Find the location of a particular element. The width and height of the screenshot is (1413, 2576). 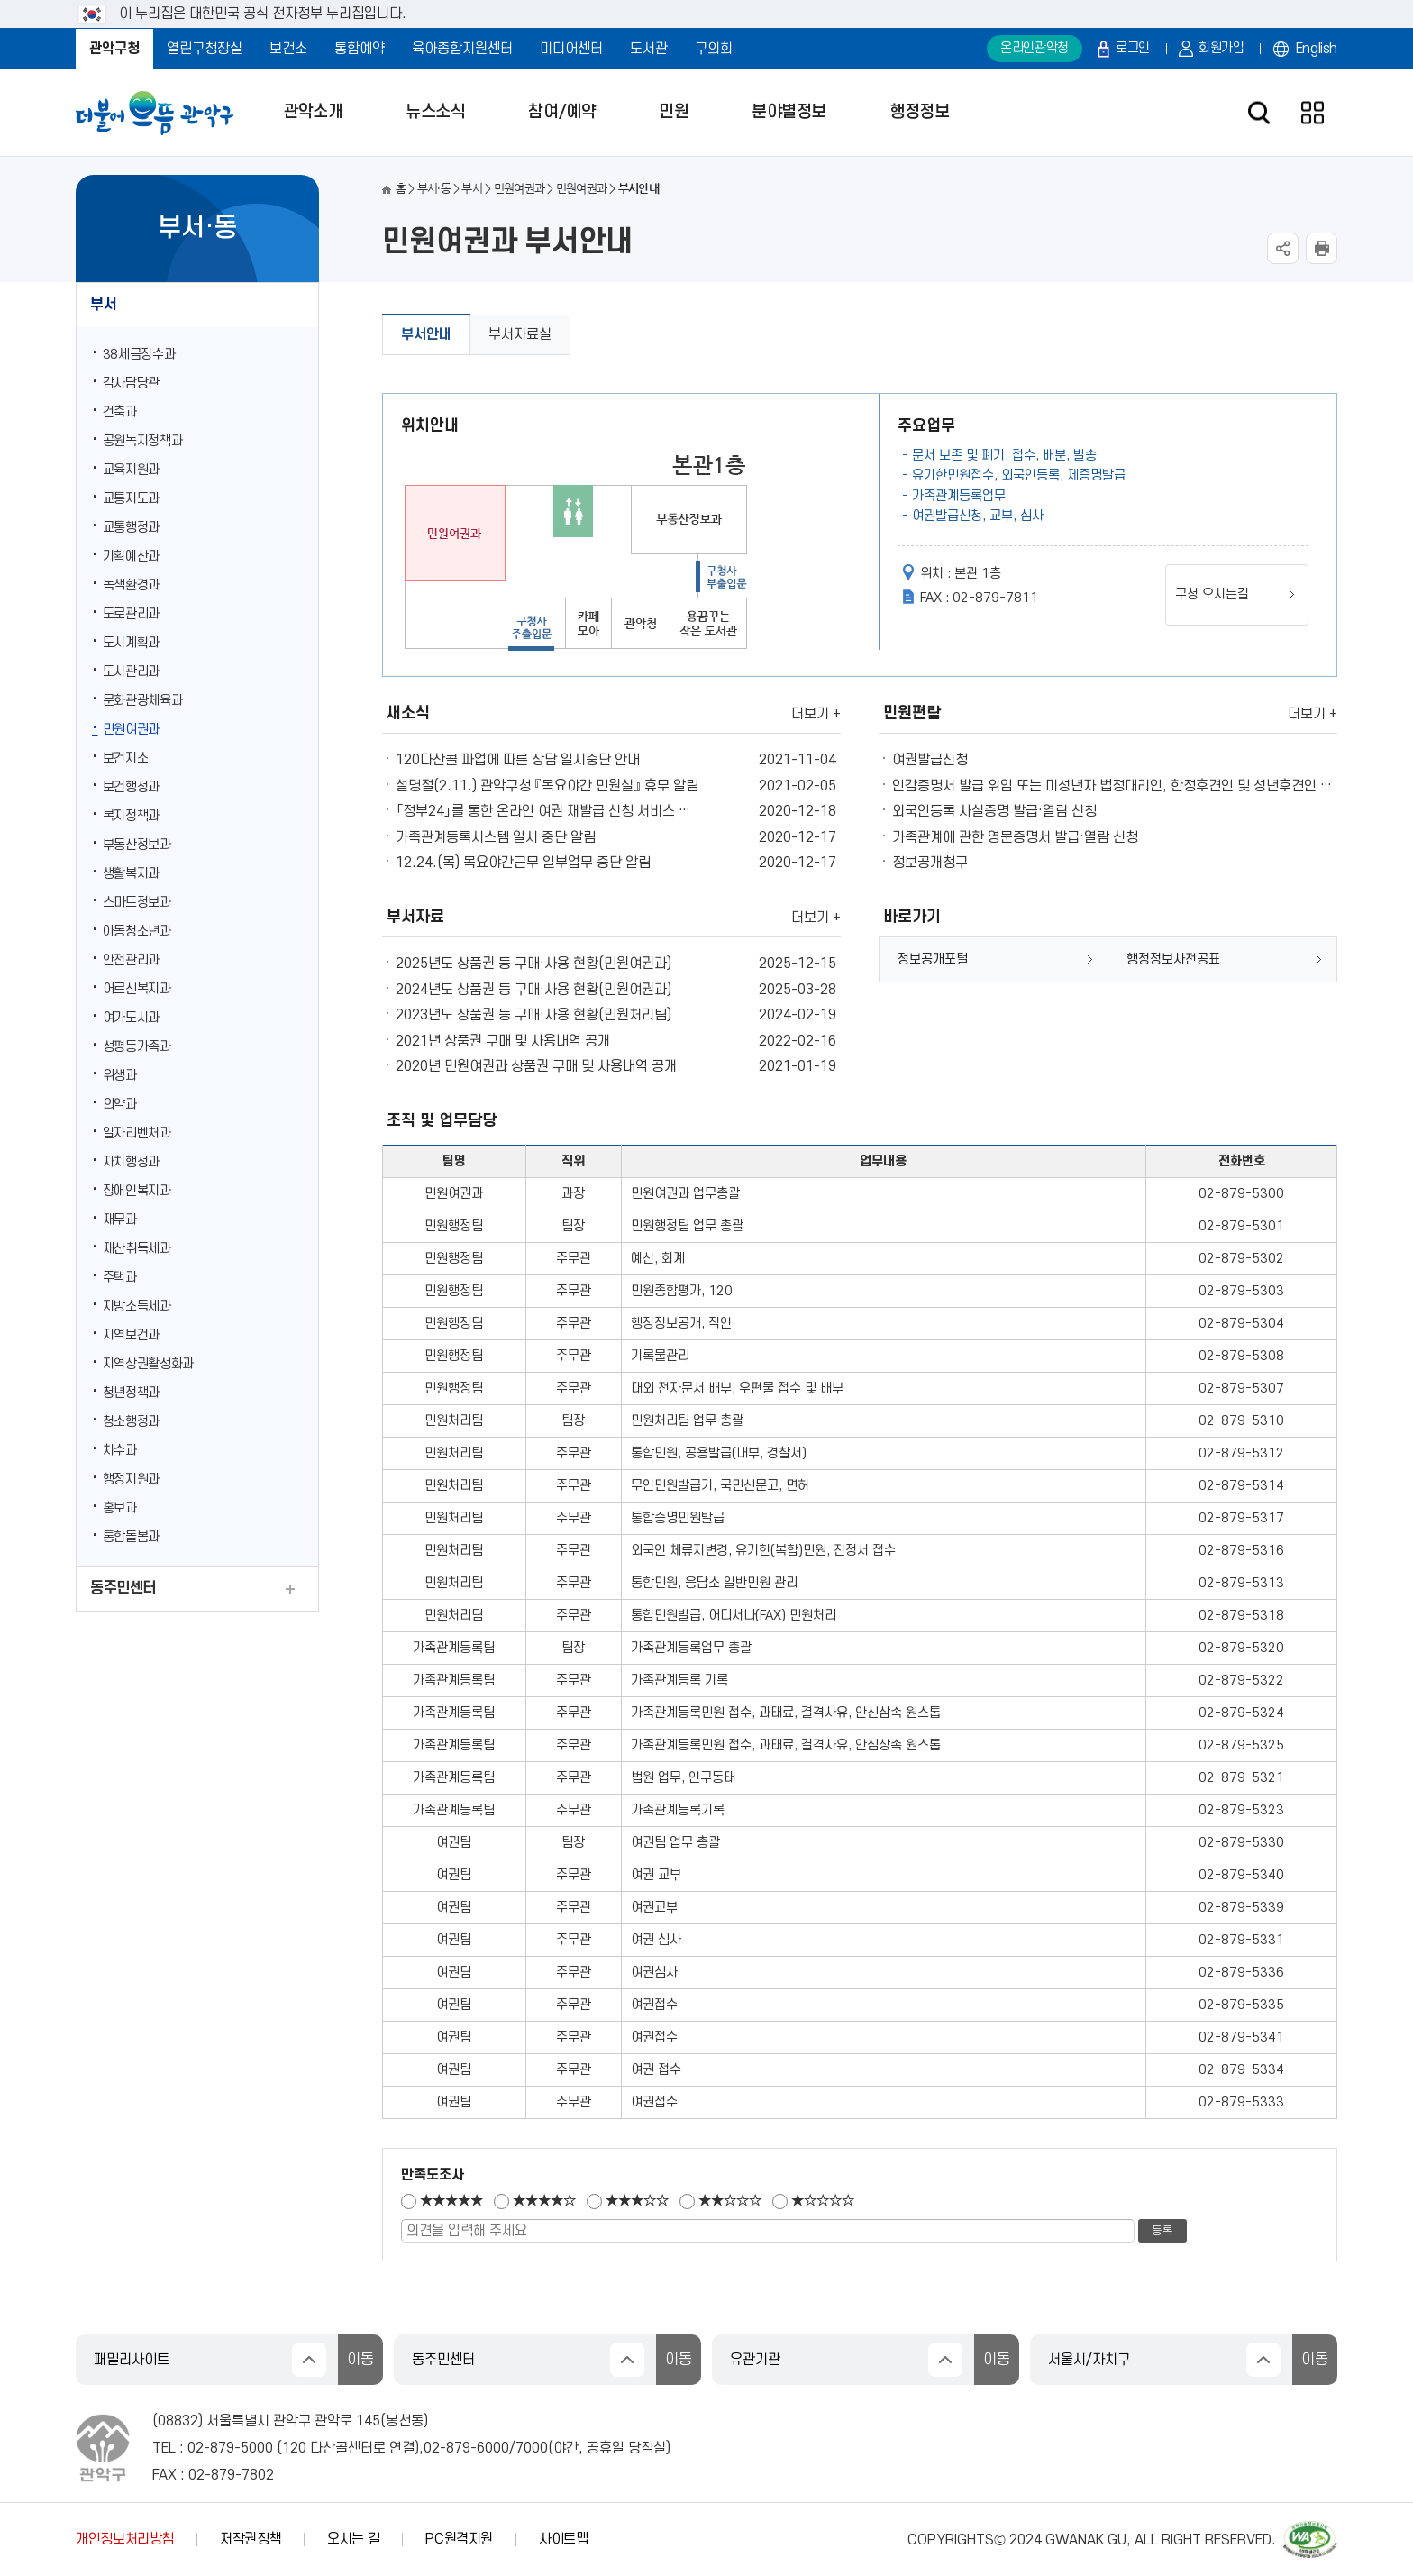

회원가입 is located at coordinates (1221, 48).